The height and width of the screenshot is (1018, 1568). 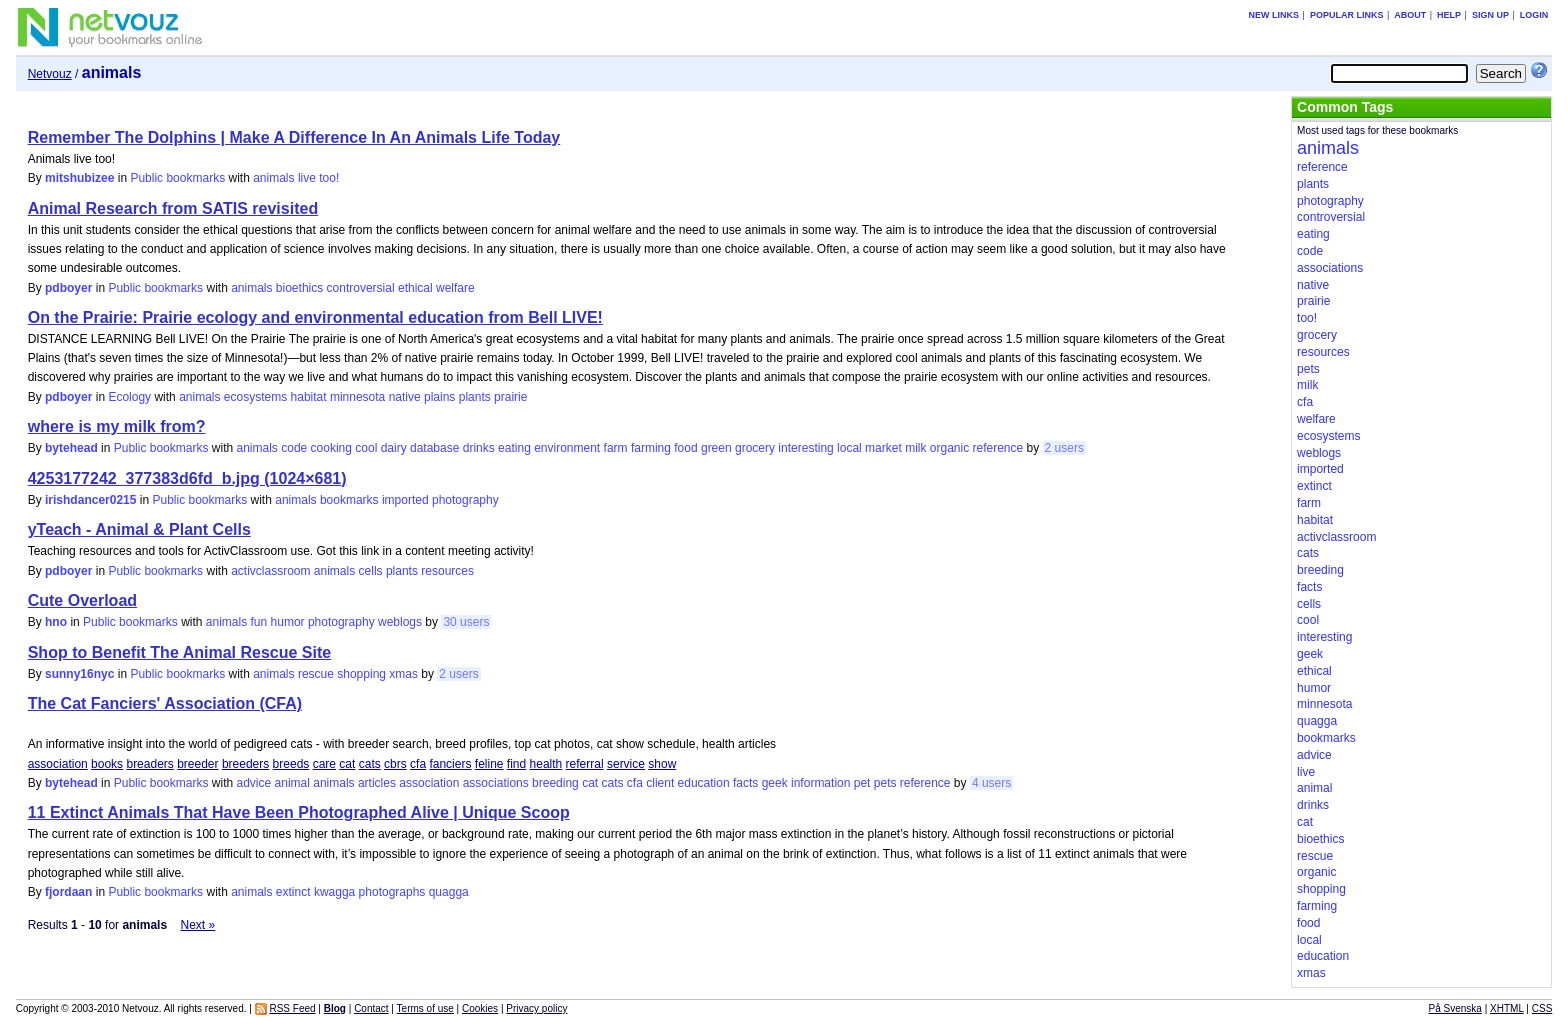 I want to click on Popular links, so click(x=1347, y=15).